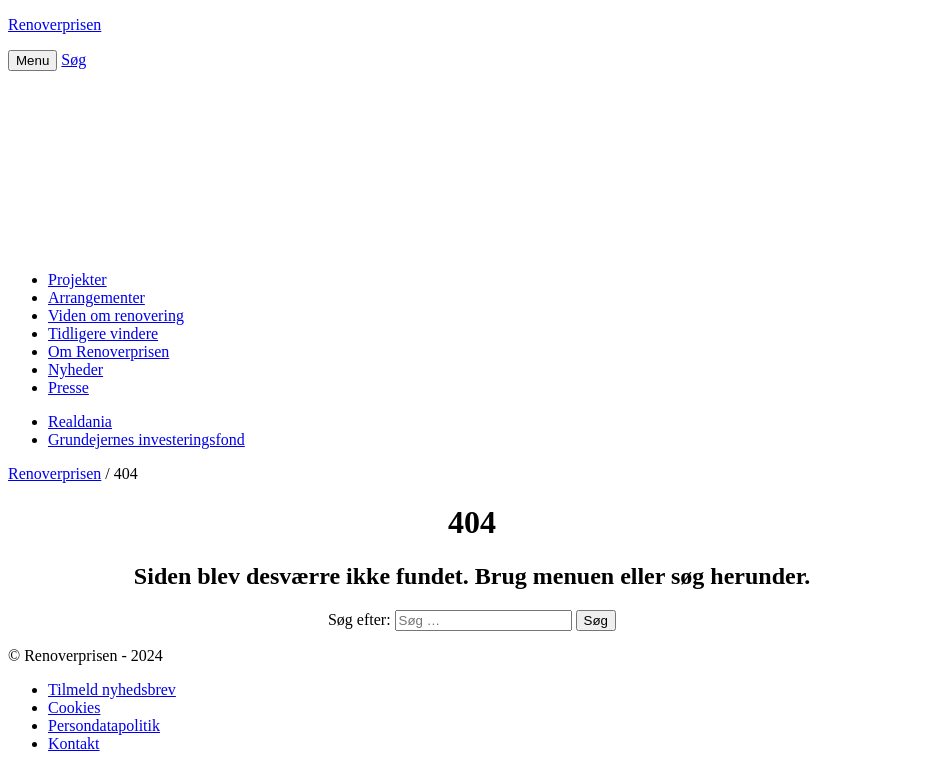  What do you see at coordinates (54, 24) in the screenshot?
I see `Renoverprisen` at bounding box center [54, 24].